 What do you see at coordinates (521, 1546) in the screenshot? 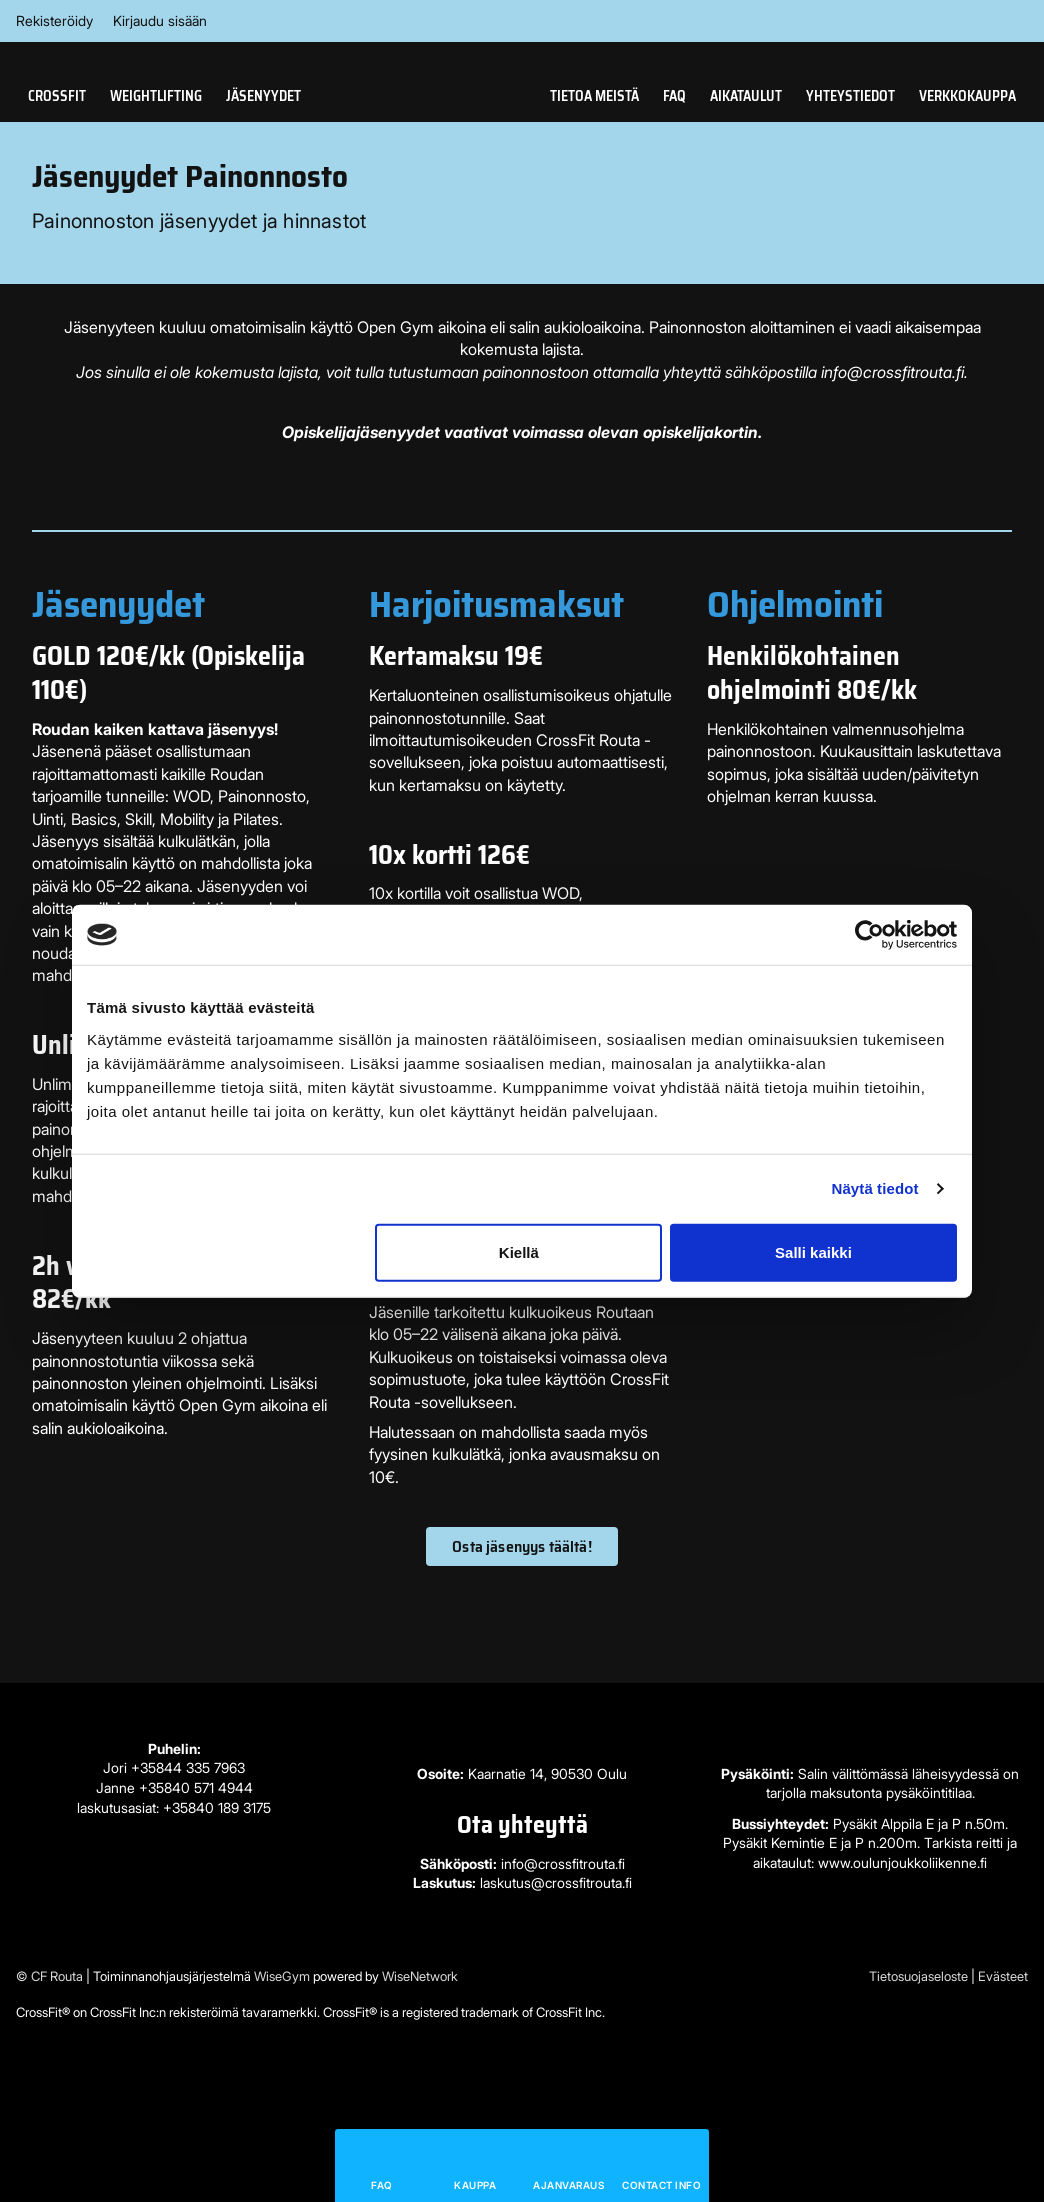
I see `Osta jäsenyys täältä!` at bounding box center [521, 1546].